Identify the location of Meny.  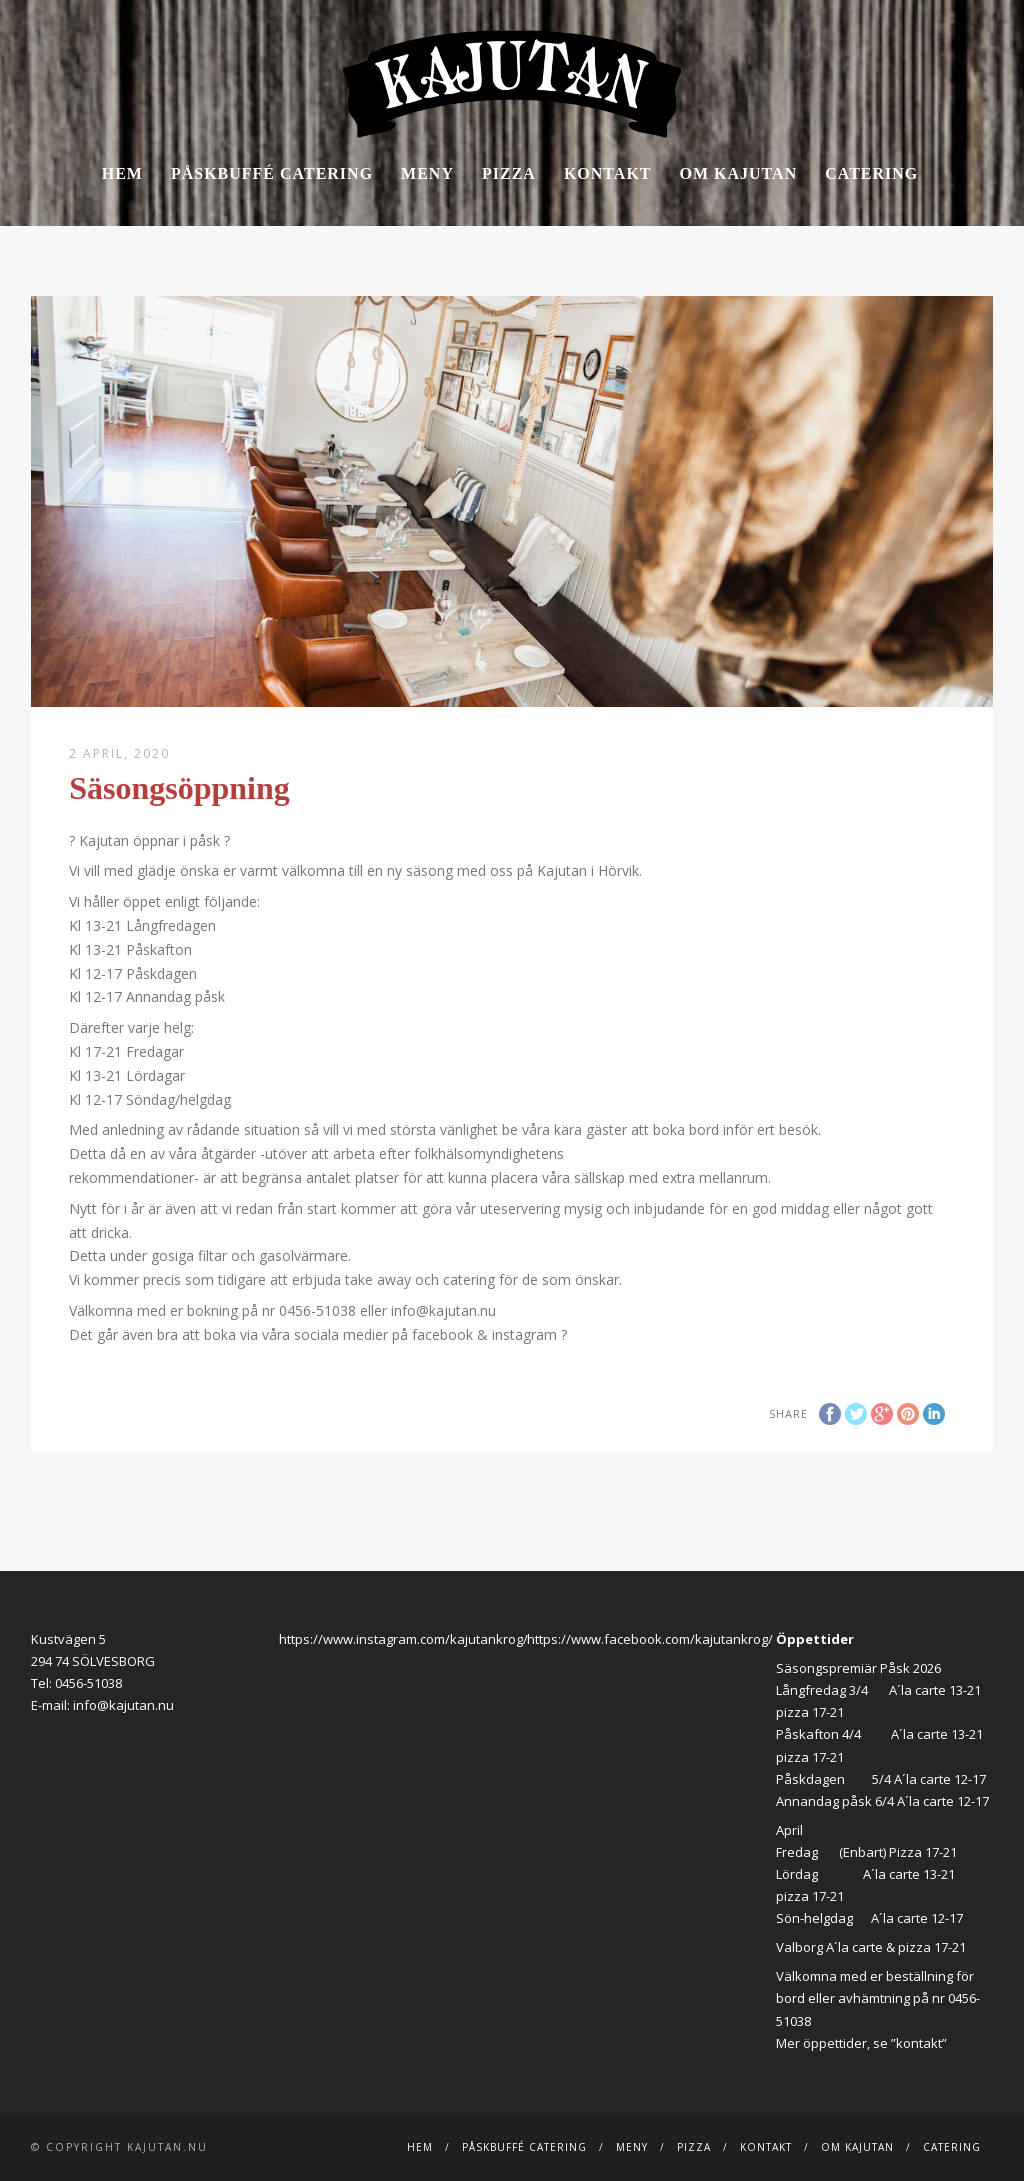
(427, 173).